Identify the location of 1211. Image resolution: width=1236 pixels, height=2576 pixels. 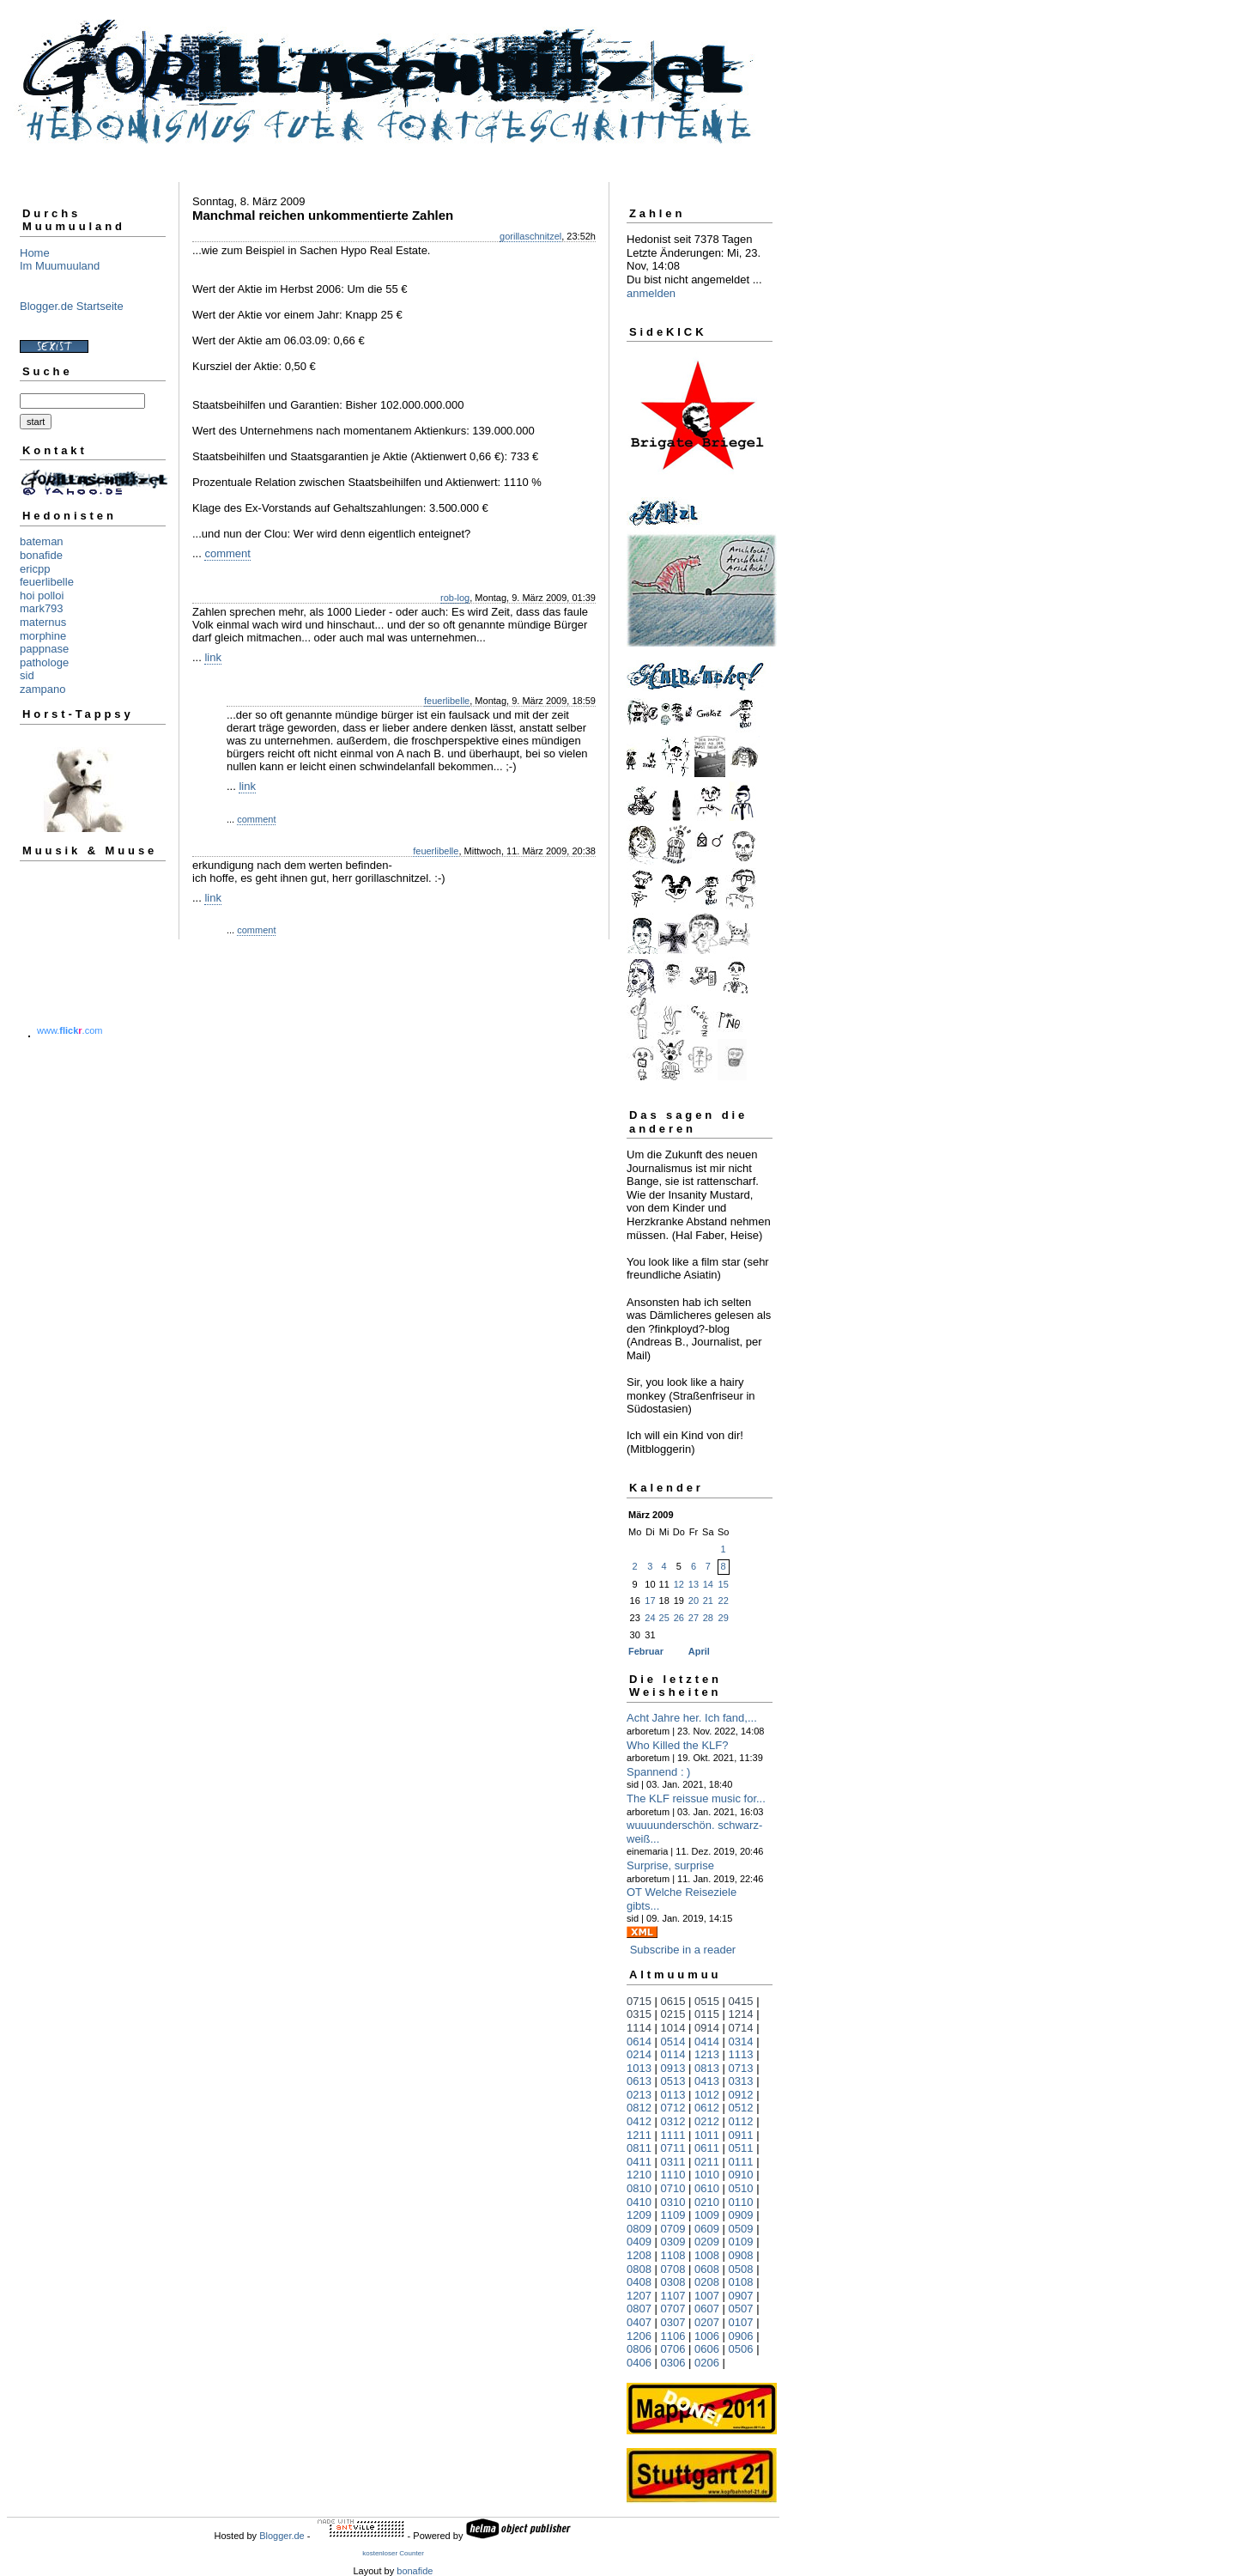
(639, 2135).